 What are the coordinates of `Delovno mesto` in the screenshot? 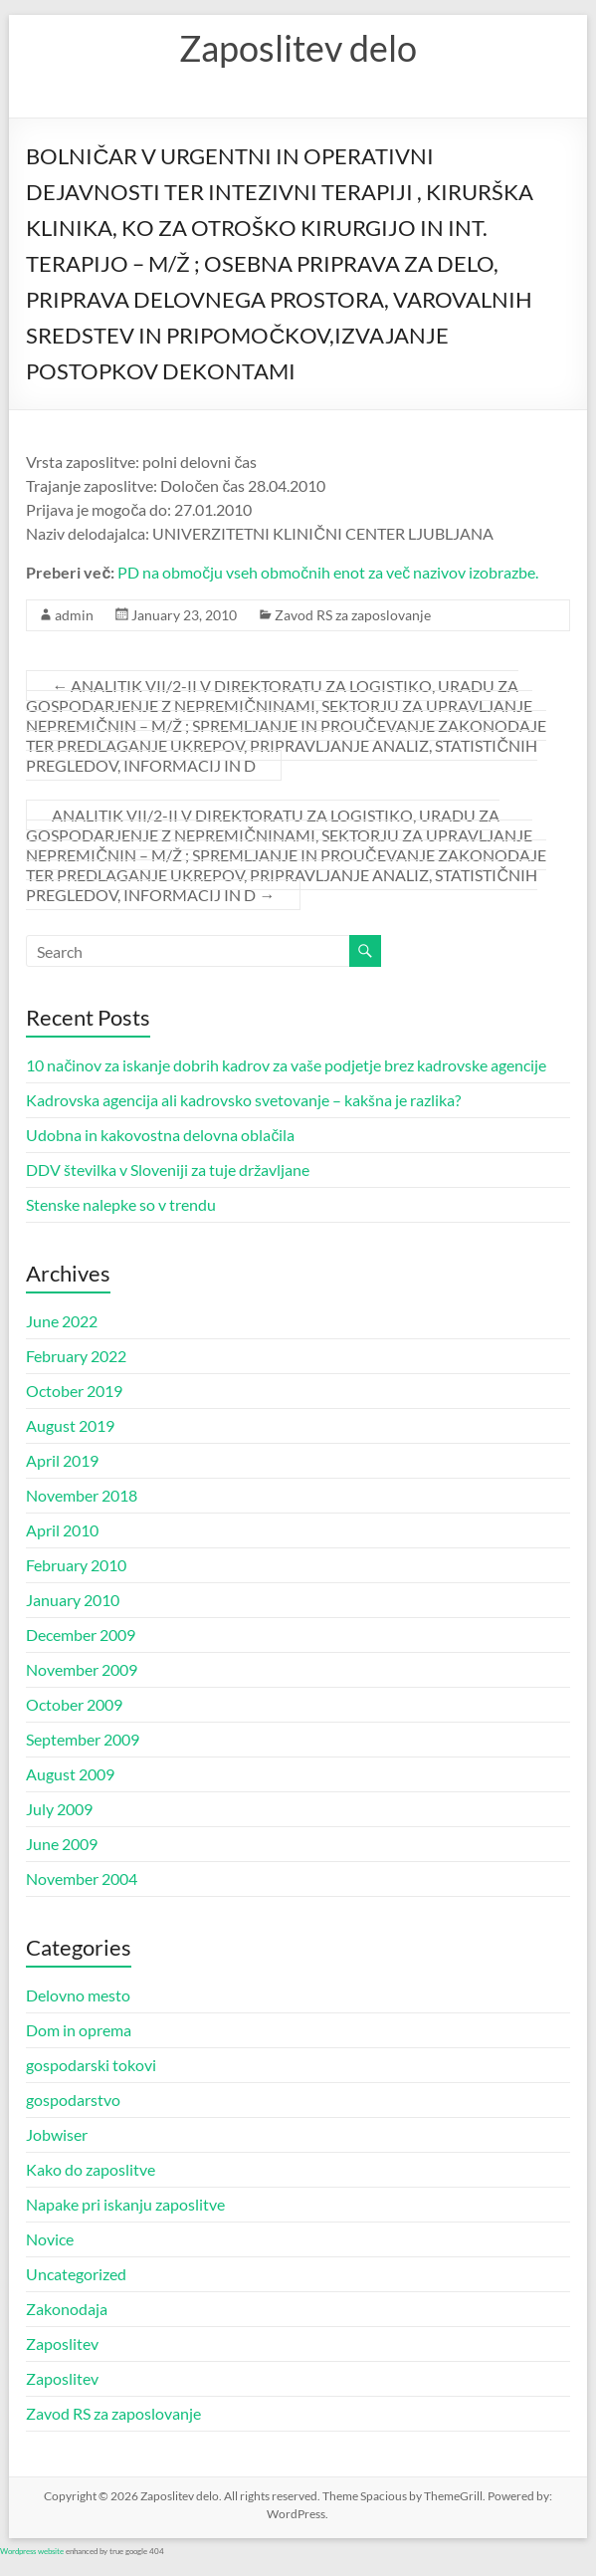 It's located at (78, 1995).